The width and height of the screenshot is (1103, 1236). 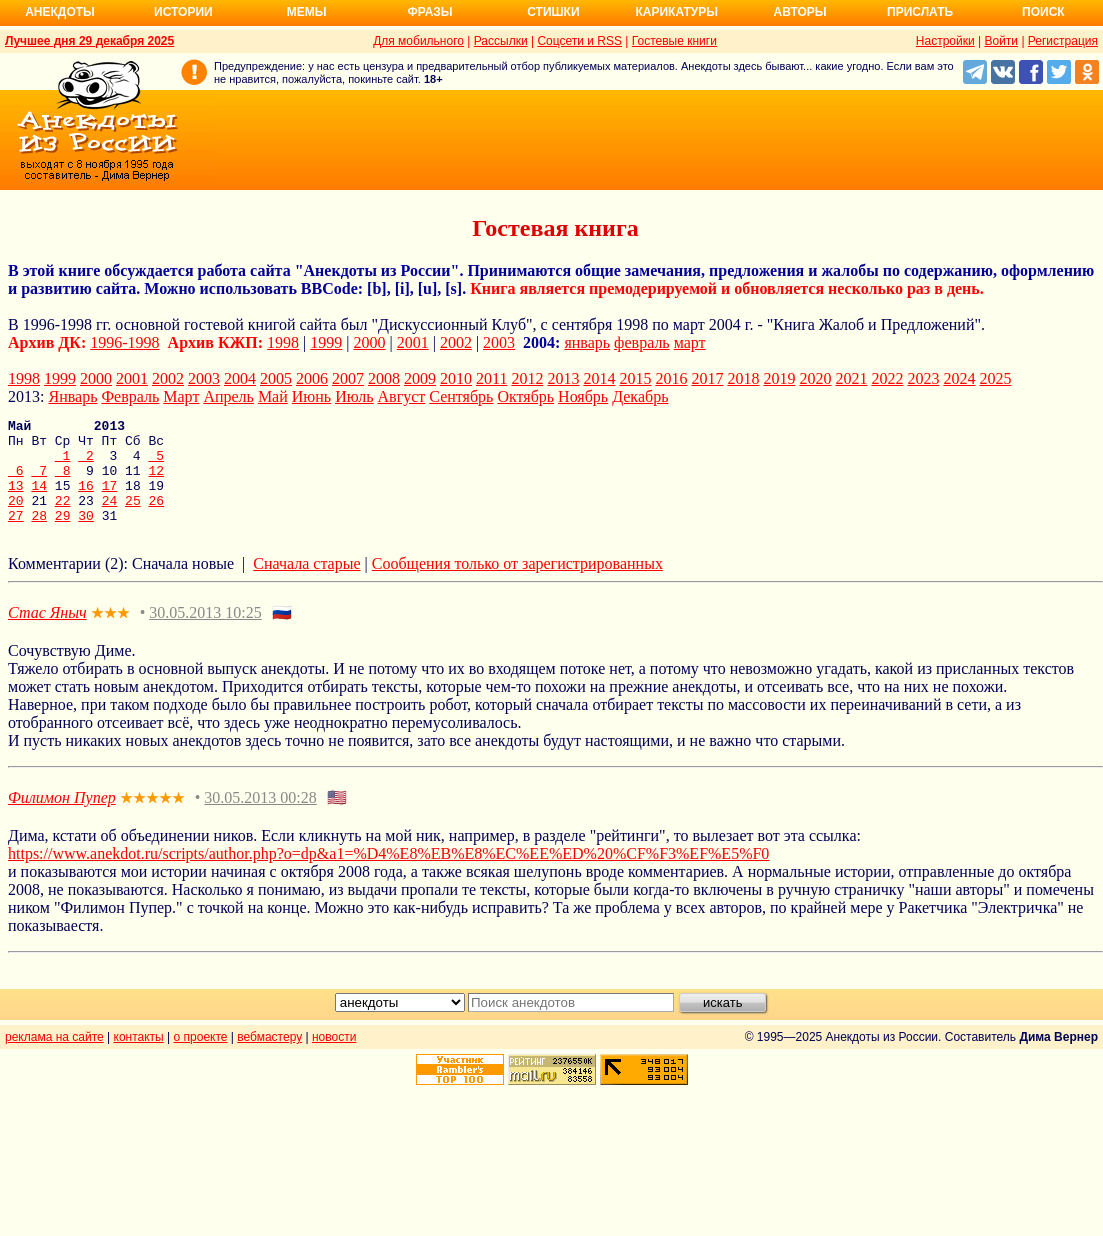 What do you see at coordinates (563, 378) in the screenshot?
I see `2013` at bounding box center [563, 378].